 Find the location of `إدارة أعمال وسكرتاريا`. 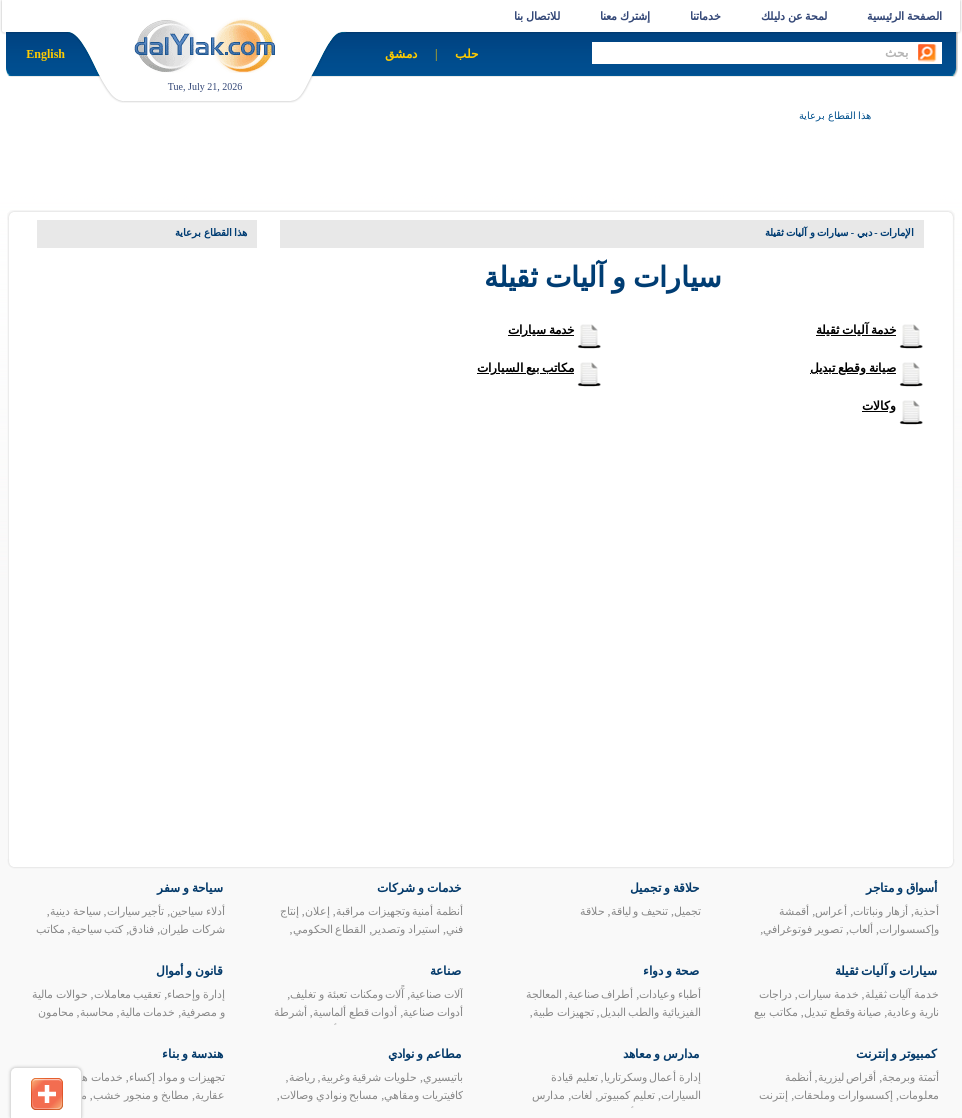

إدارة أعمال وسكرتاريا is located at coordinates (653, 1077).